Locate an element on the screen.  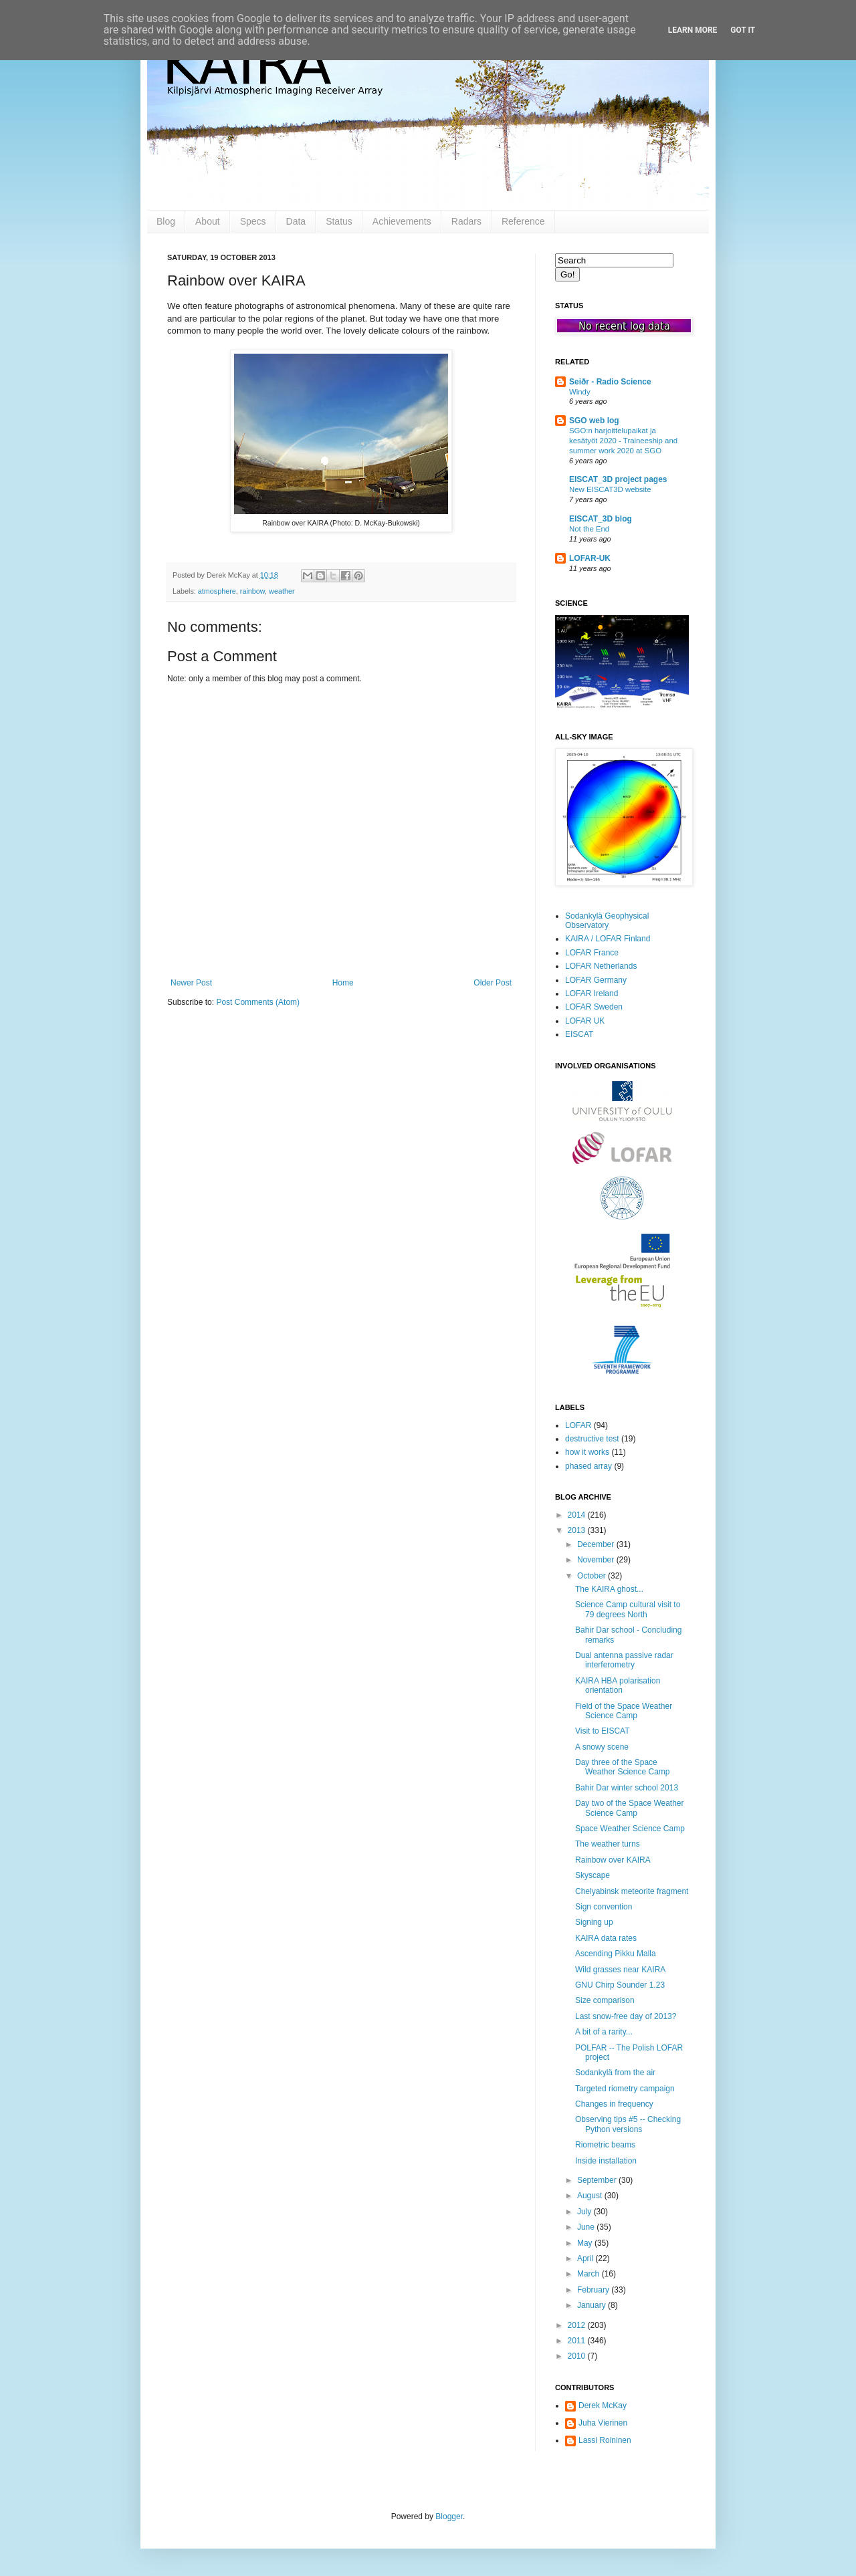
Space Weather Science Camp is located at coordinates (630, 1828).